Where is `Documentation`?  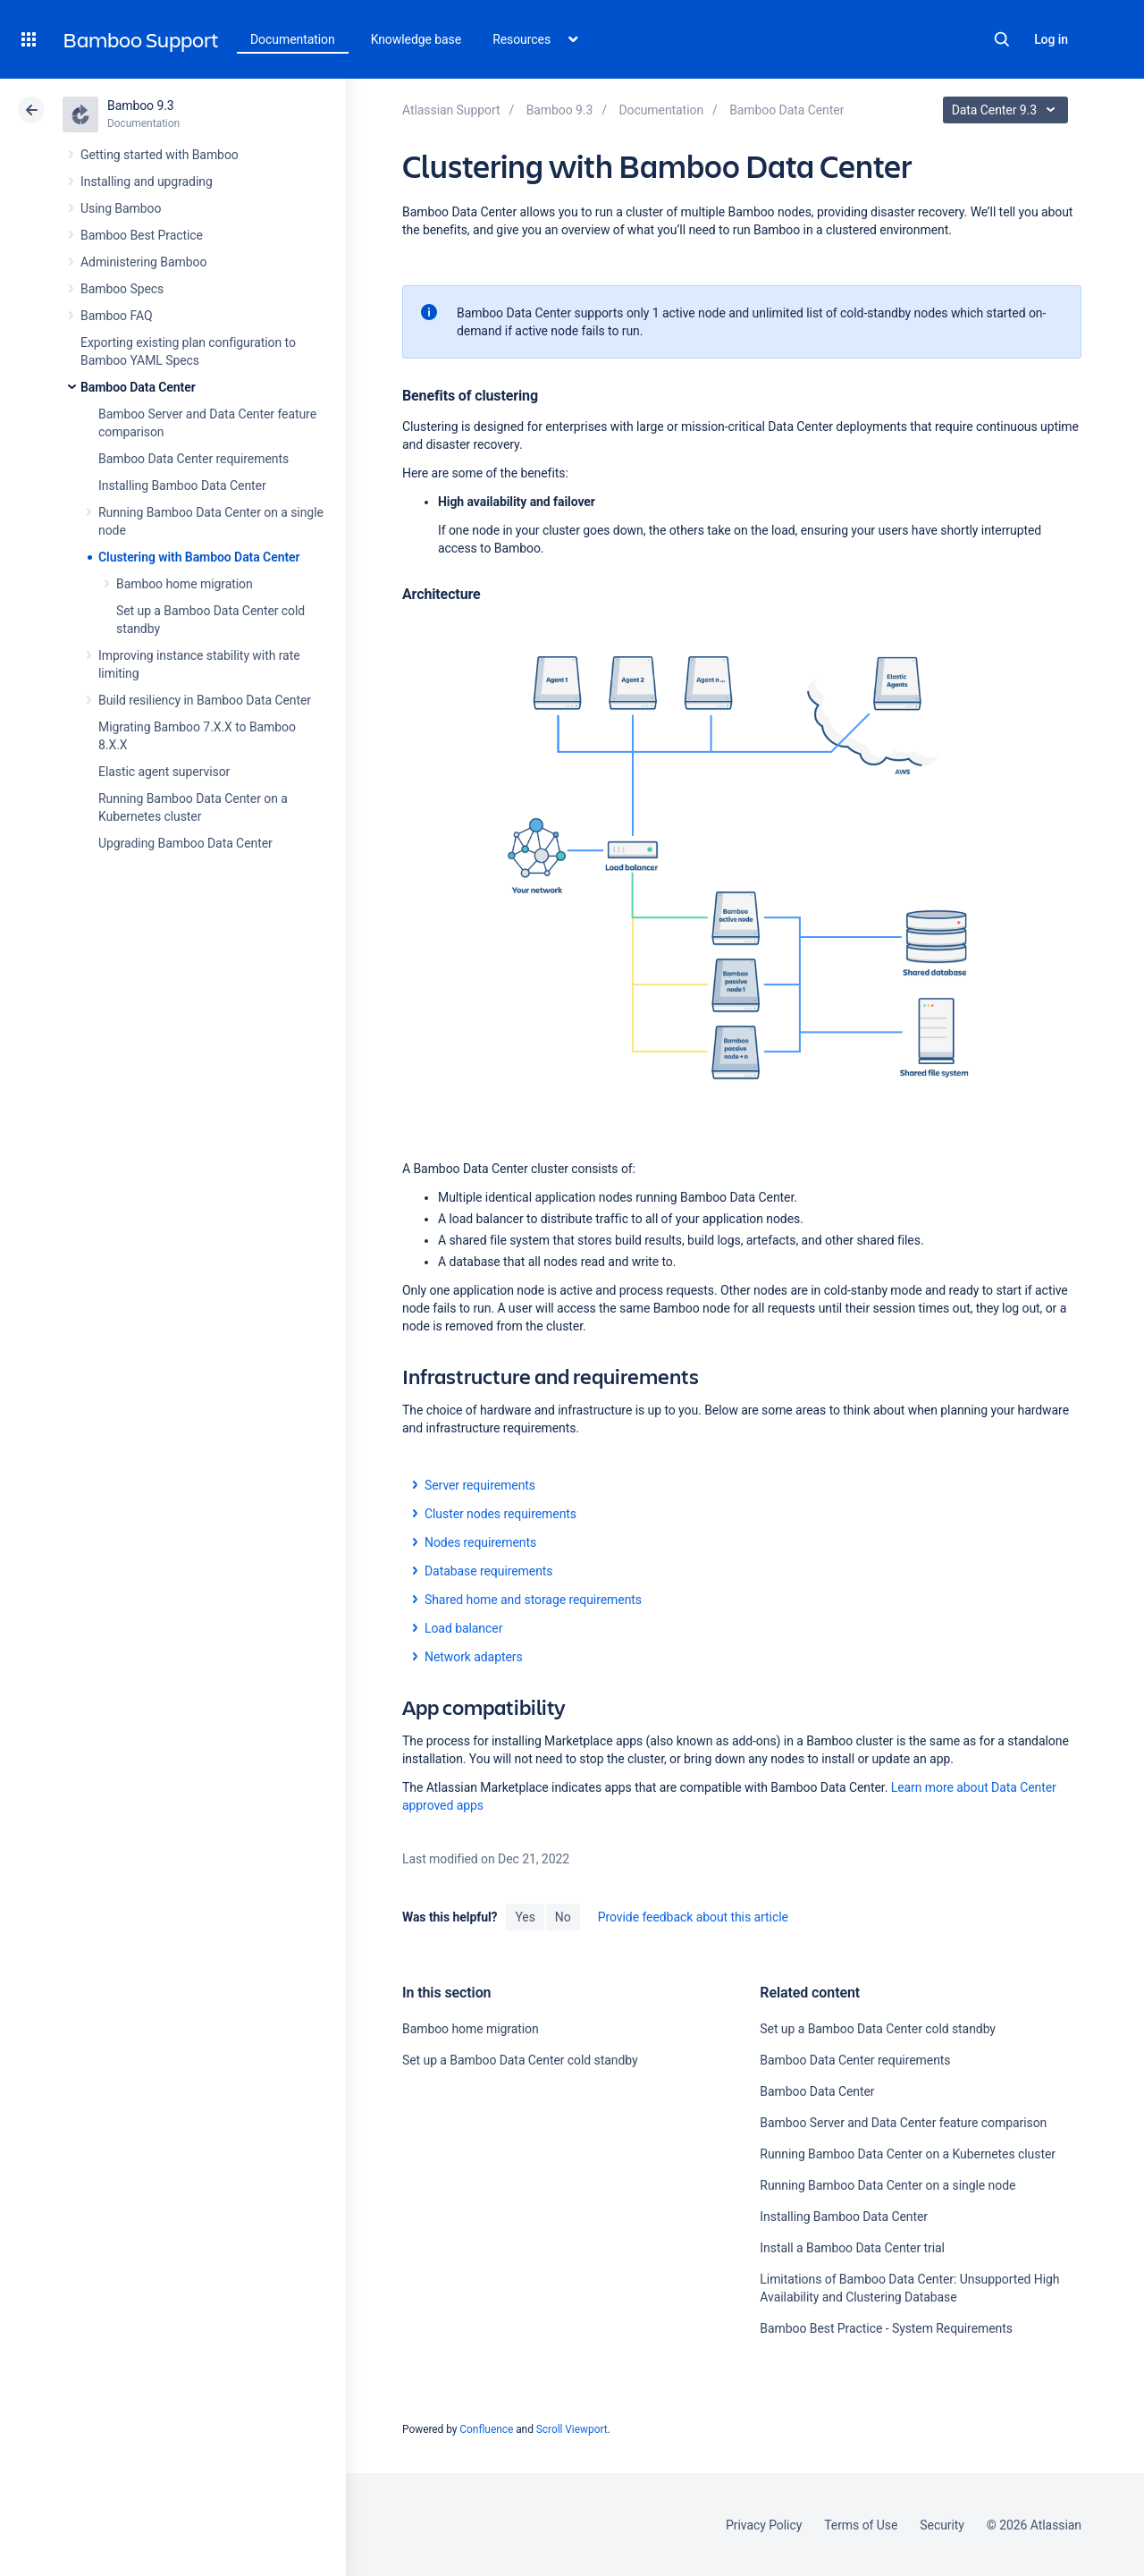 Documentation is located at coordinates (292, 39).